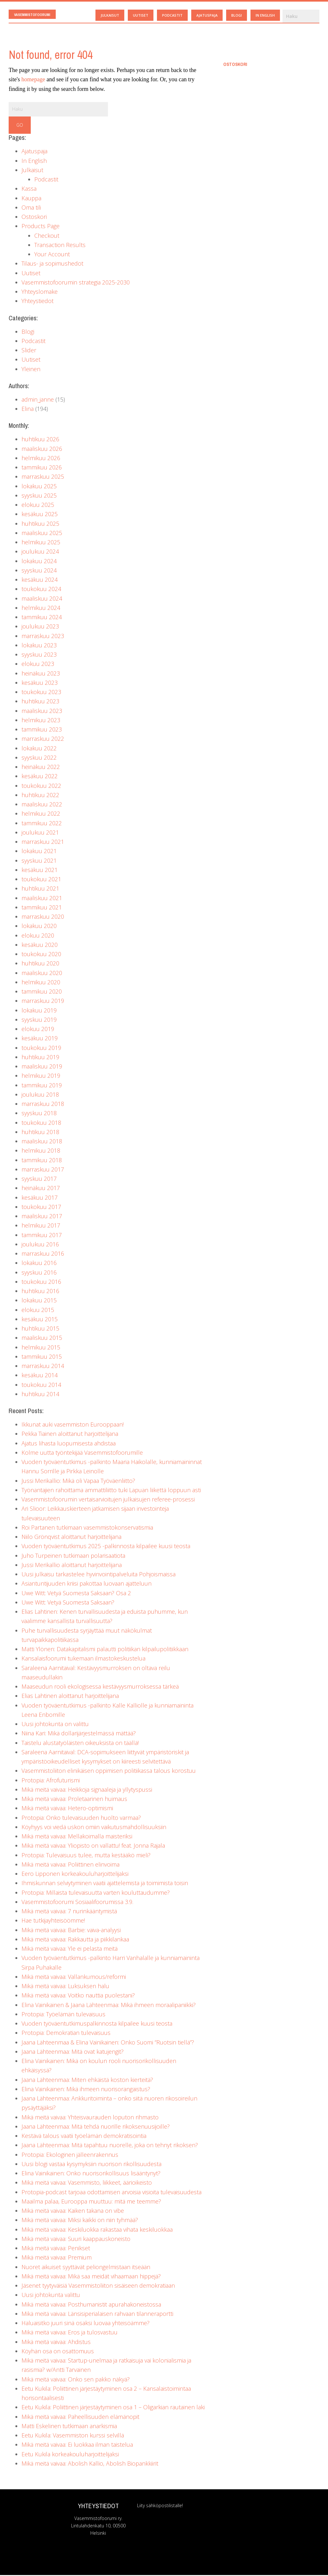  What do you see at coordinates (37, 302) in the screenshot?
I see `Yhteystiedot` at bounding box center [37, 302].